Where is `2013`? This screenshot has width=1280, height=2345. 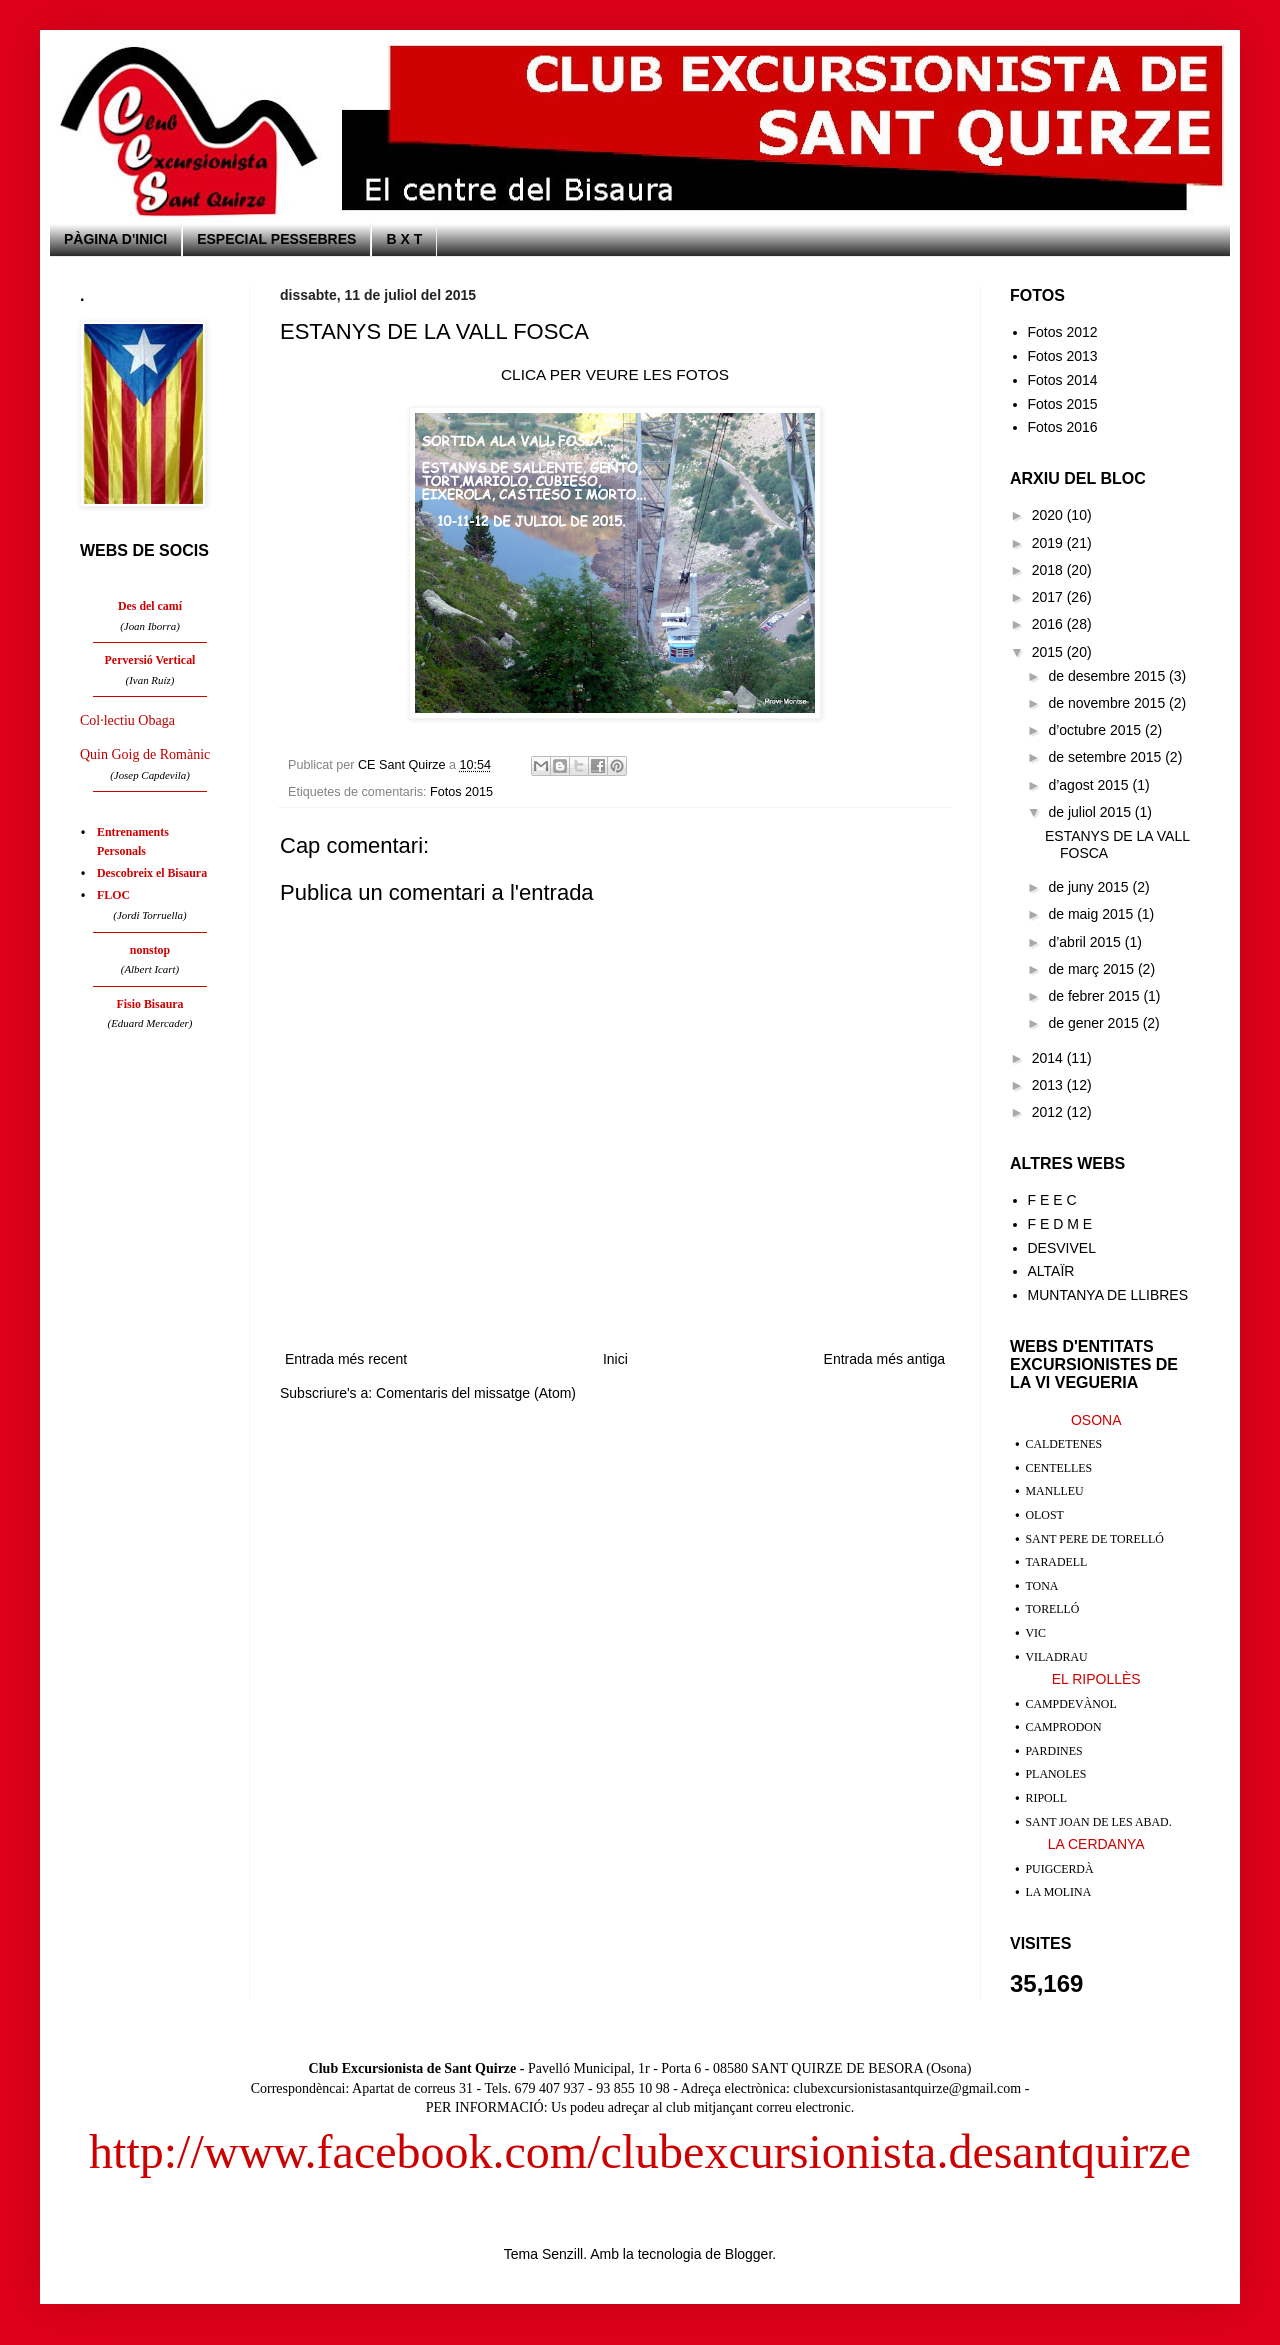 2013 is located at coordinates (1049, 1085).